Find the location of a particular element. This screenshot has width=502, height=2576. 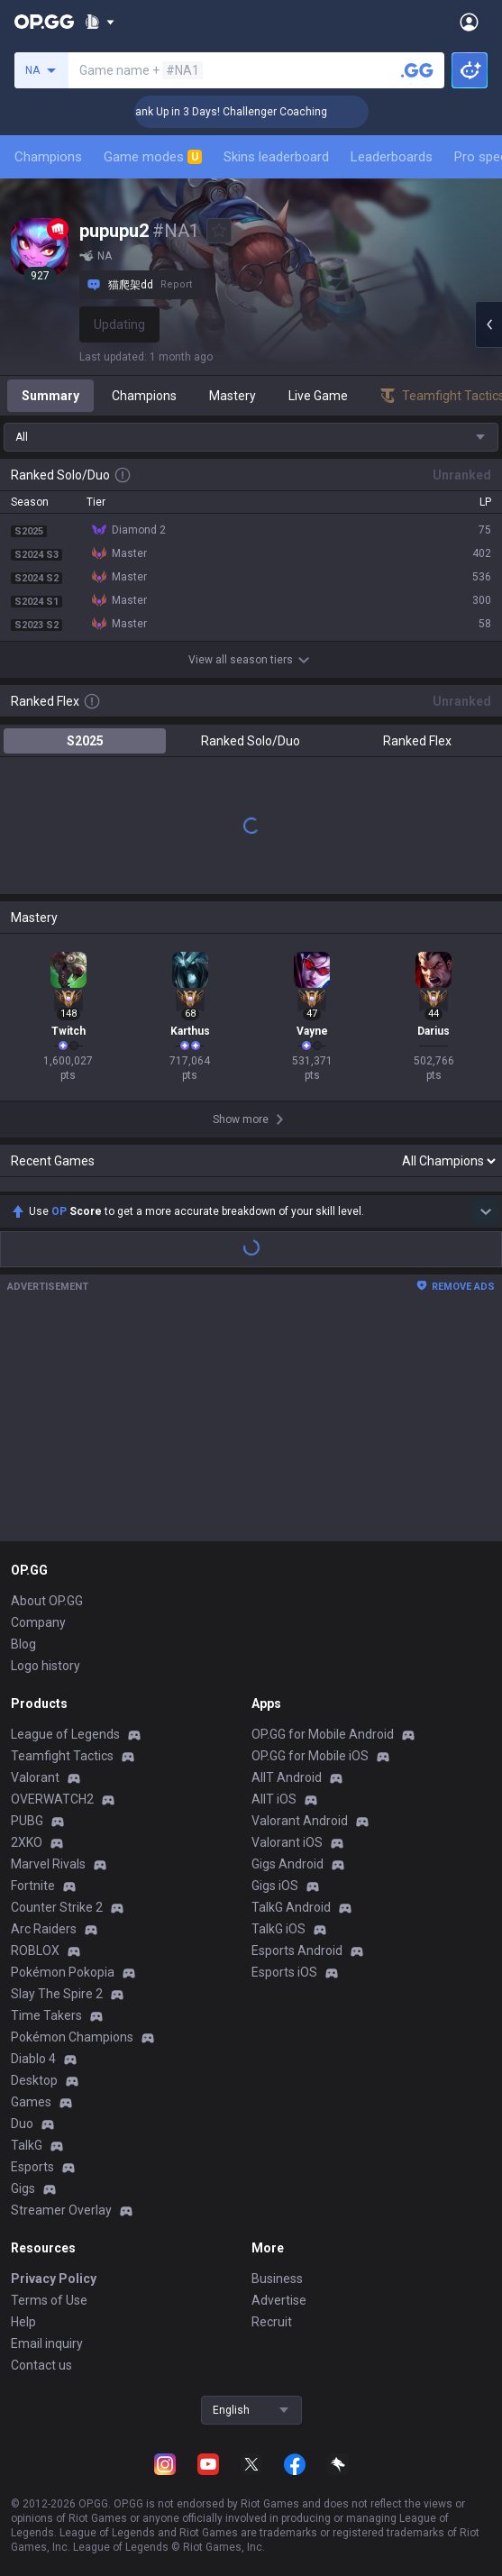

Arc Raiders is located at coordinates (44, 1929).